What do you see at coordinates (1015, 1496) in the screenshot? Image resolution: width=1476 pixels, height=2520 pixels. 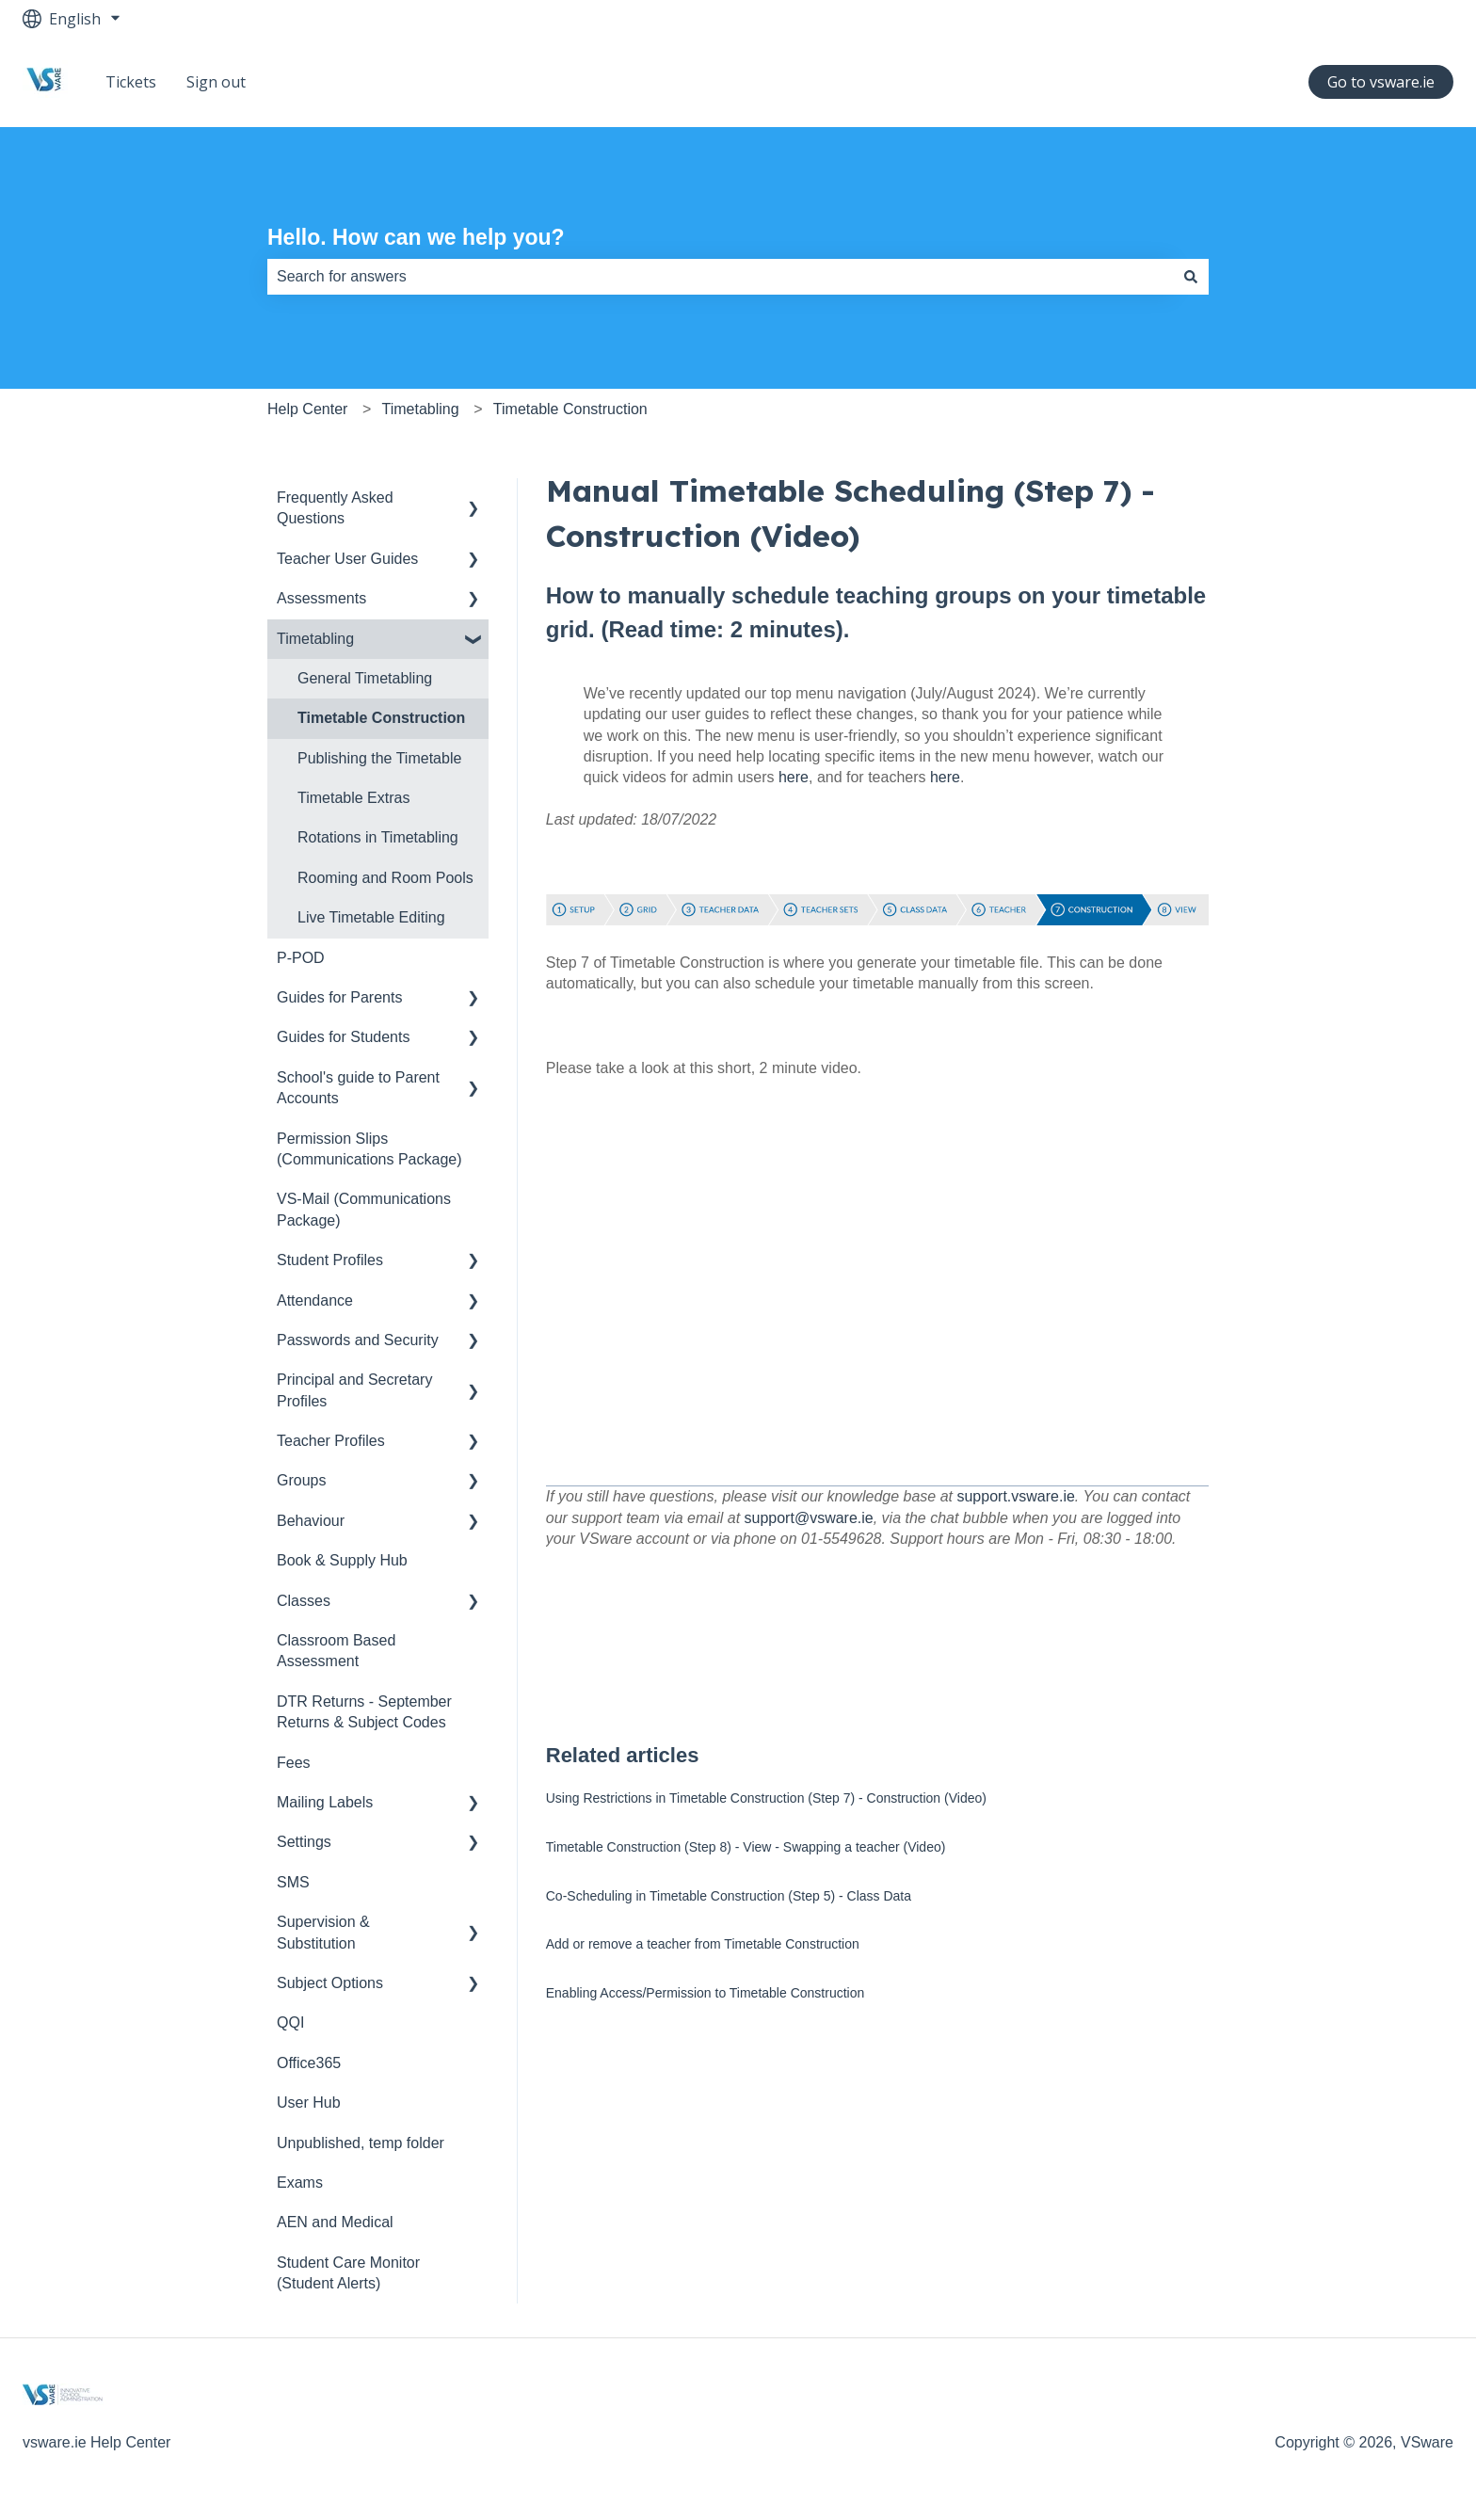 I see `support.vsware.ie` at bounding box center [1015, 1496].